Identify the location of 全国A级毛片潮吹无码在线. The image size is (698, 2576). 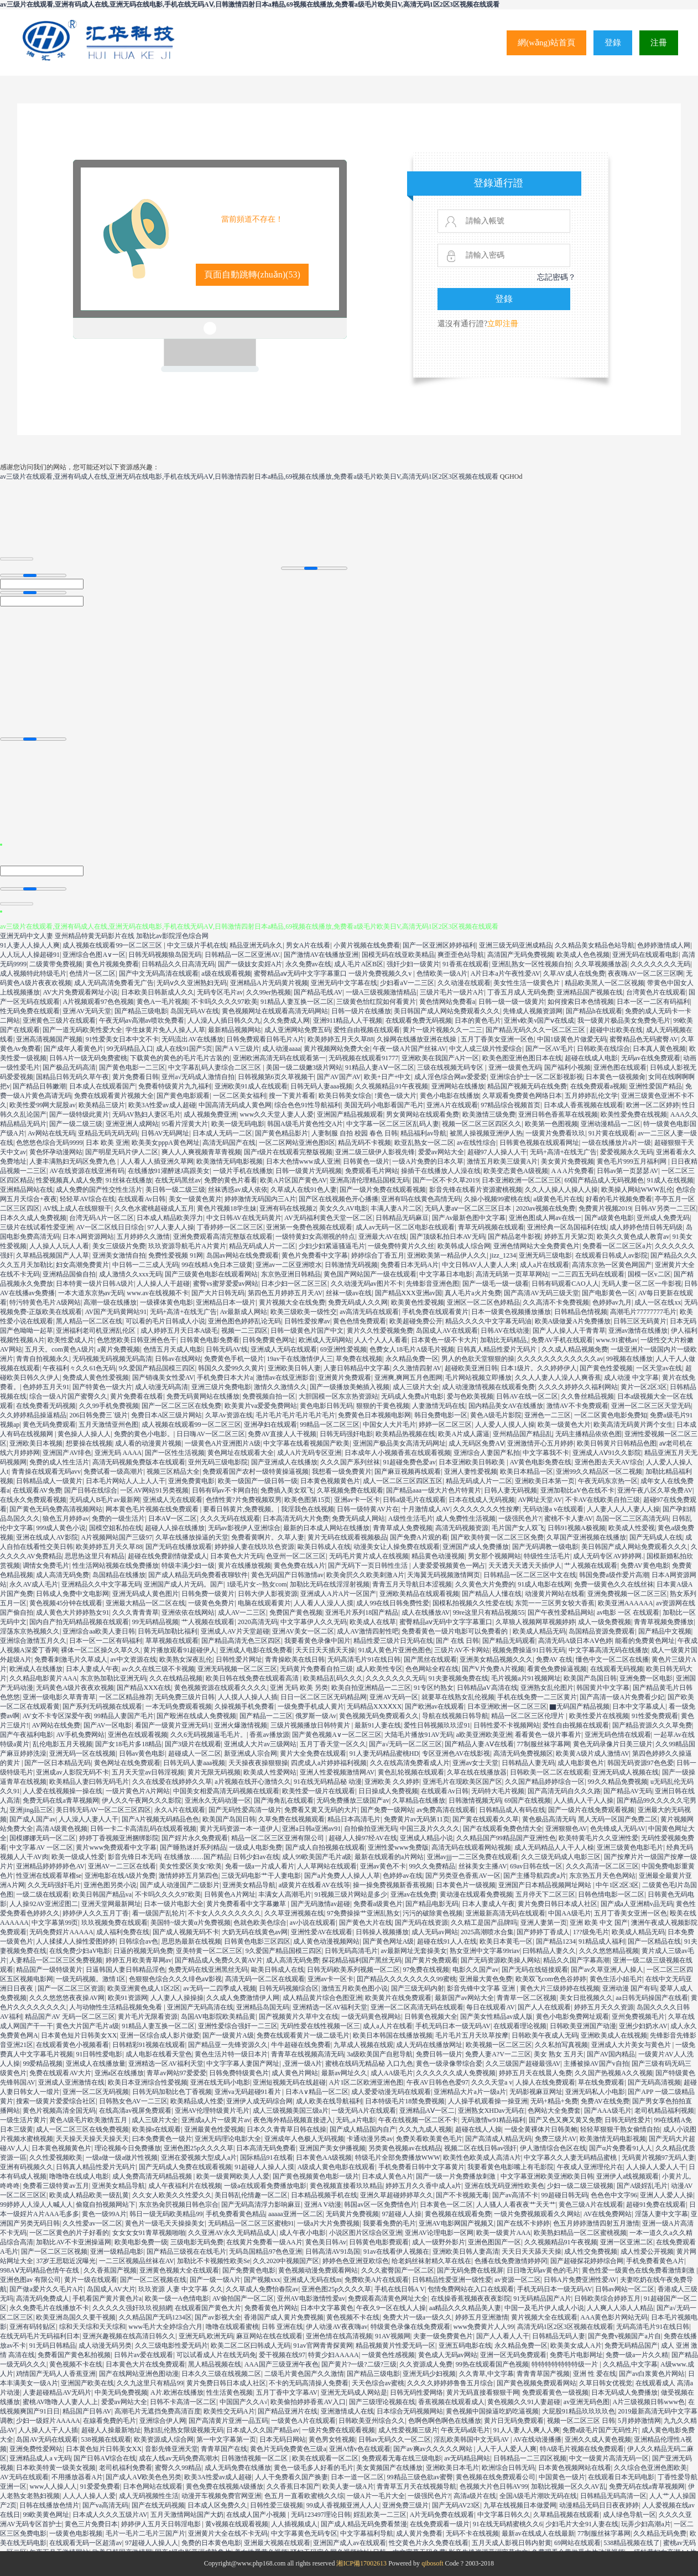
(538, 2496).